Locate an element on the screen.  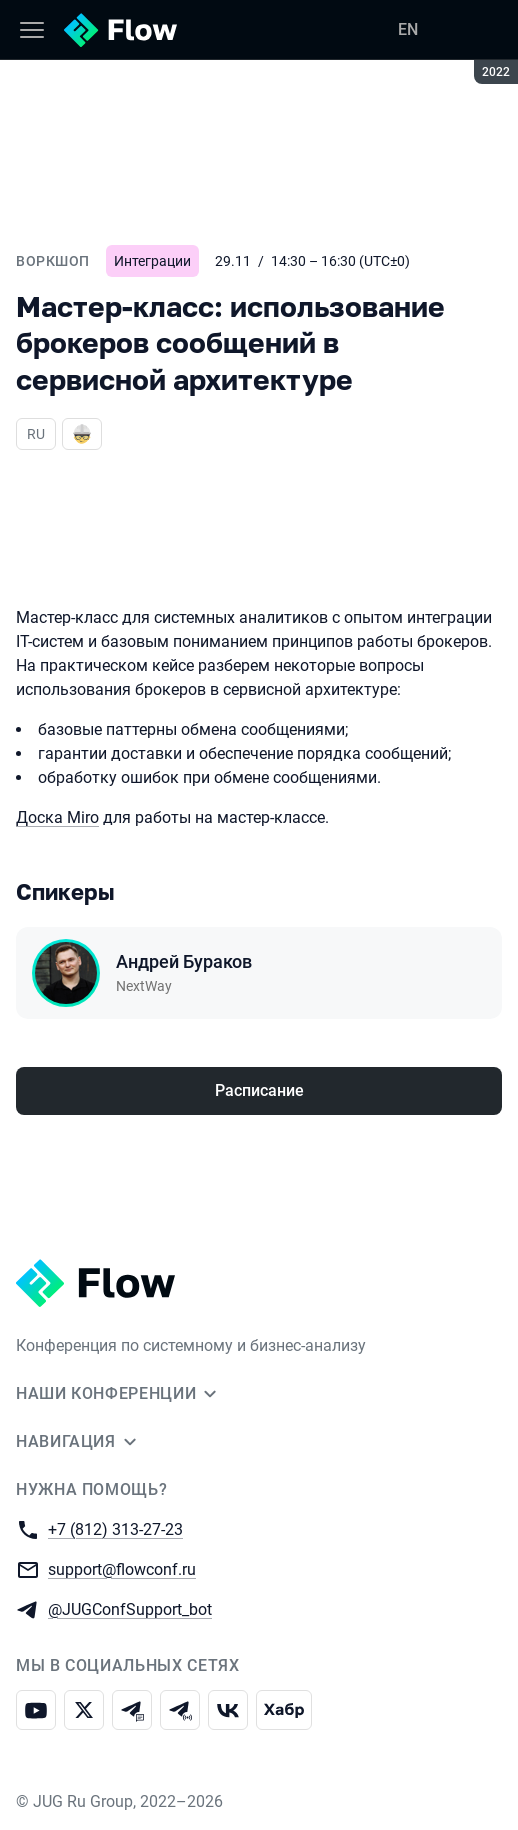
EN [Переключить язык сайта на английский] is located at coordinates (408, 29).